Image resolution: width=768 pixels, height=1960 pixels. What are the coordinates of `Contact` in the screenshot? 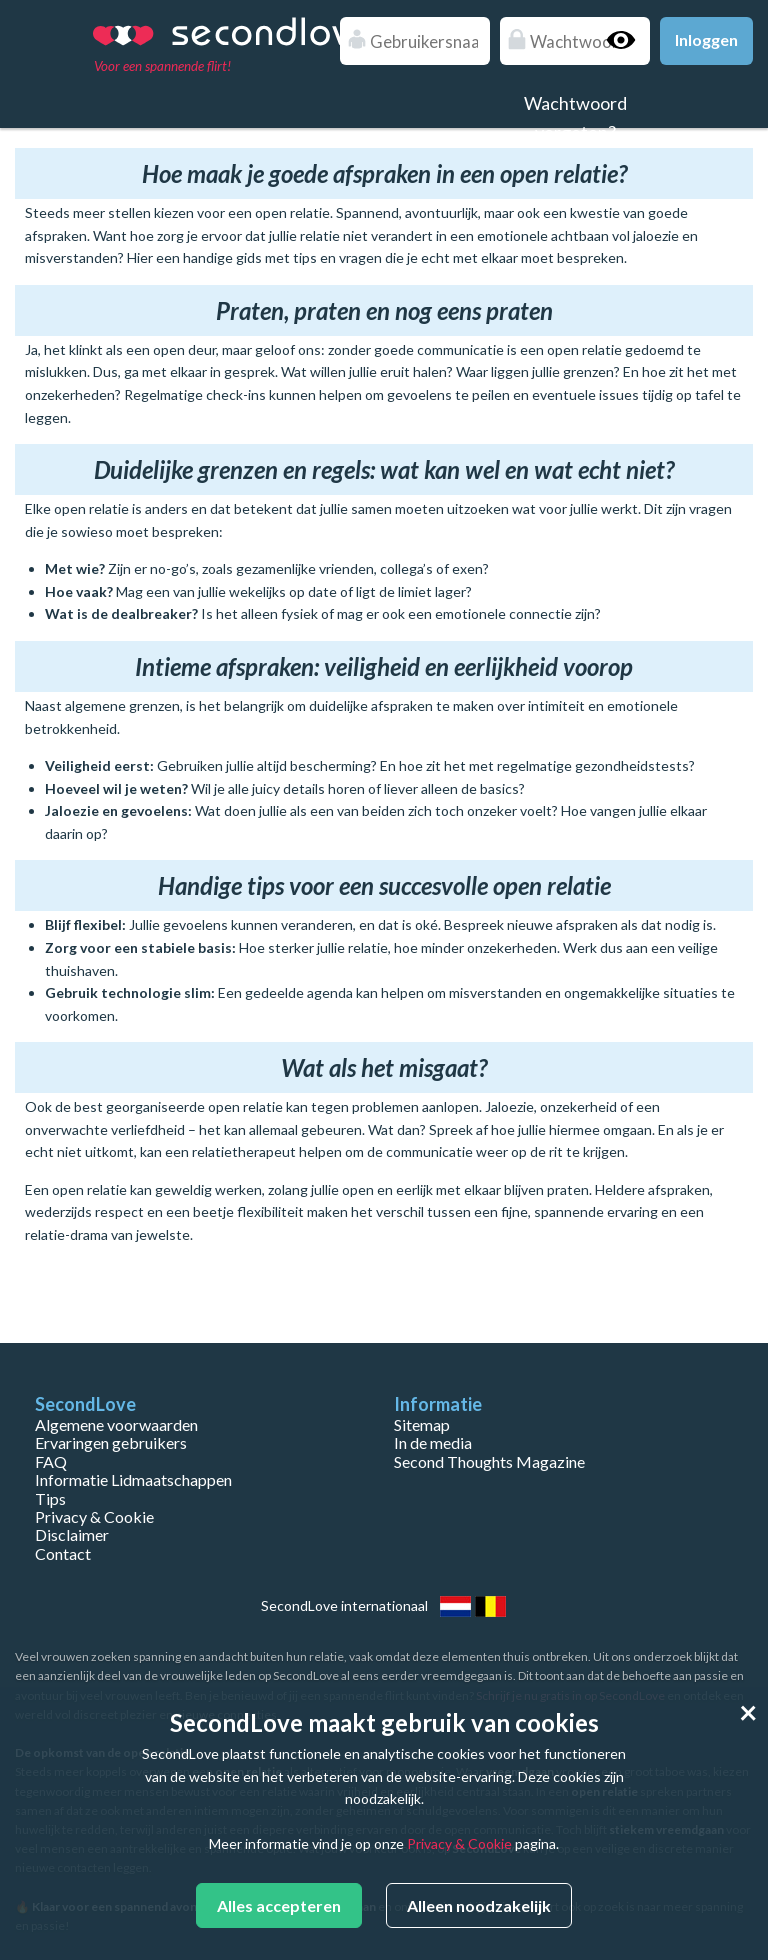 It's located at (63, 1553).